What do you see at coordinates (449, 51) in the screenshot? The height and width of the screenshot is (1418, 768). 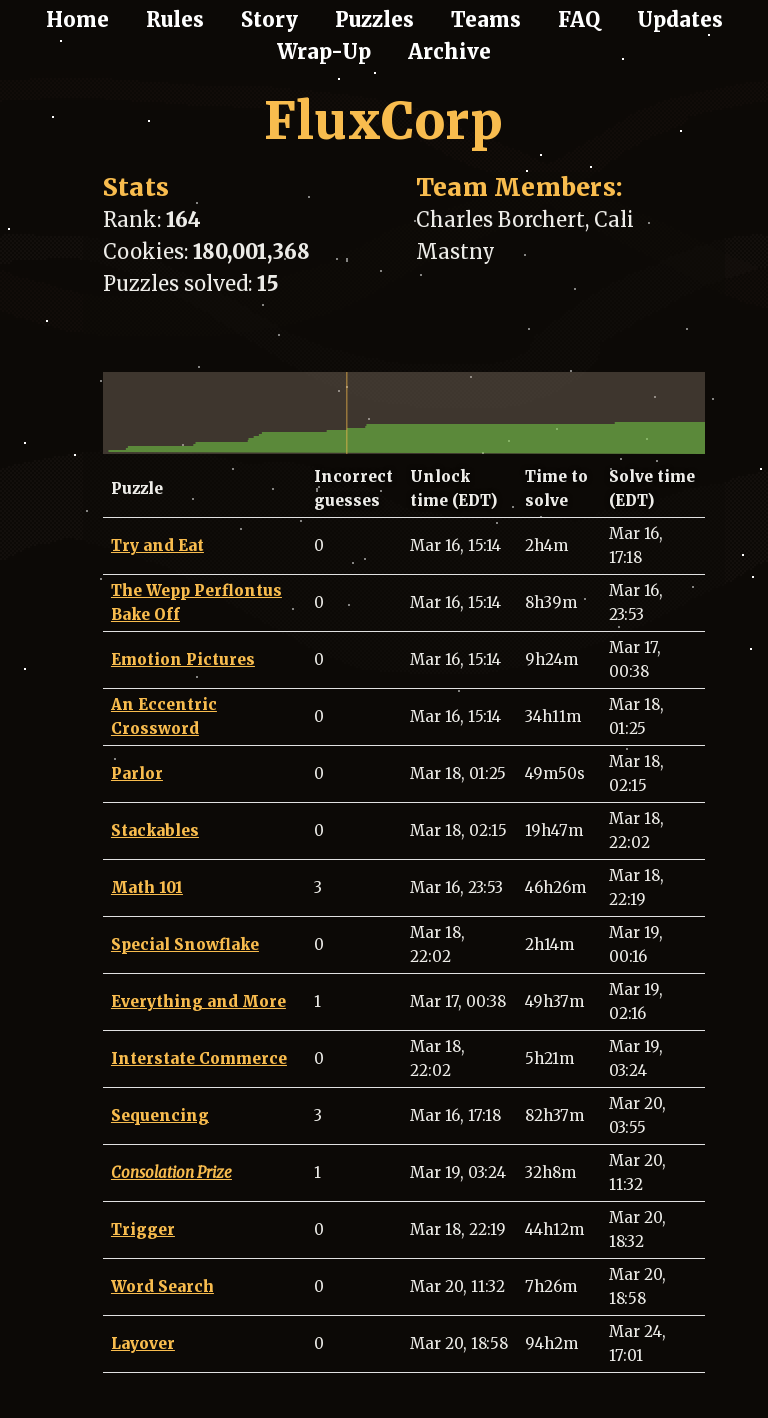 I see `Archive` at bounding box center [449, 51].